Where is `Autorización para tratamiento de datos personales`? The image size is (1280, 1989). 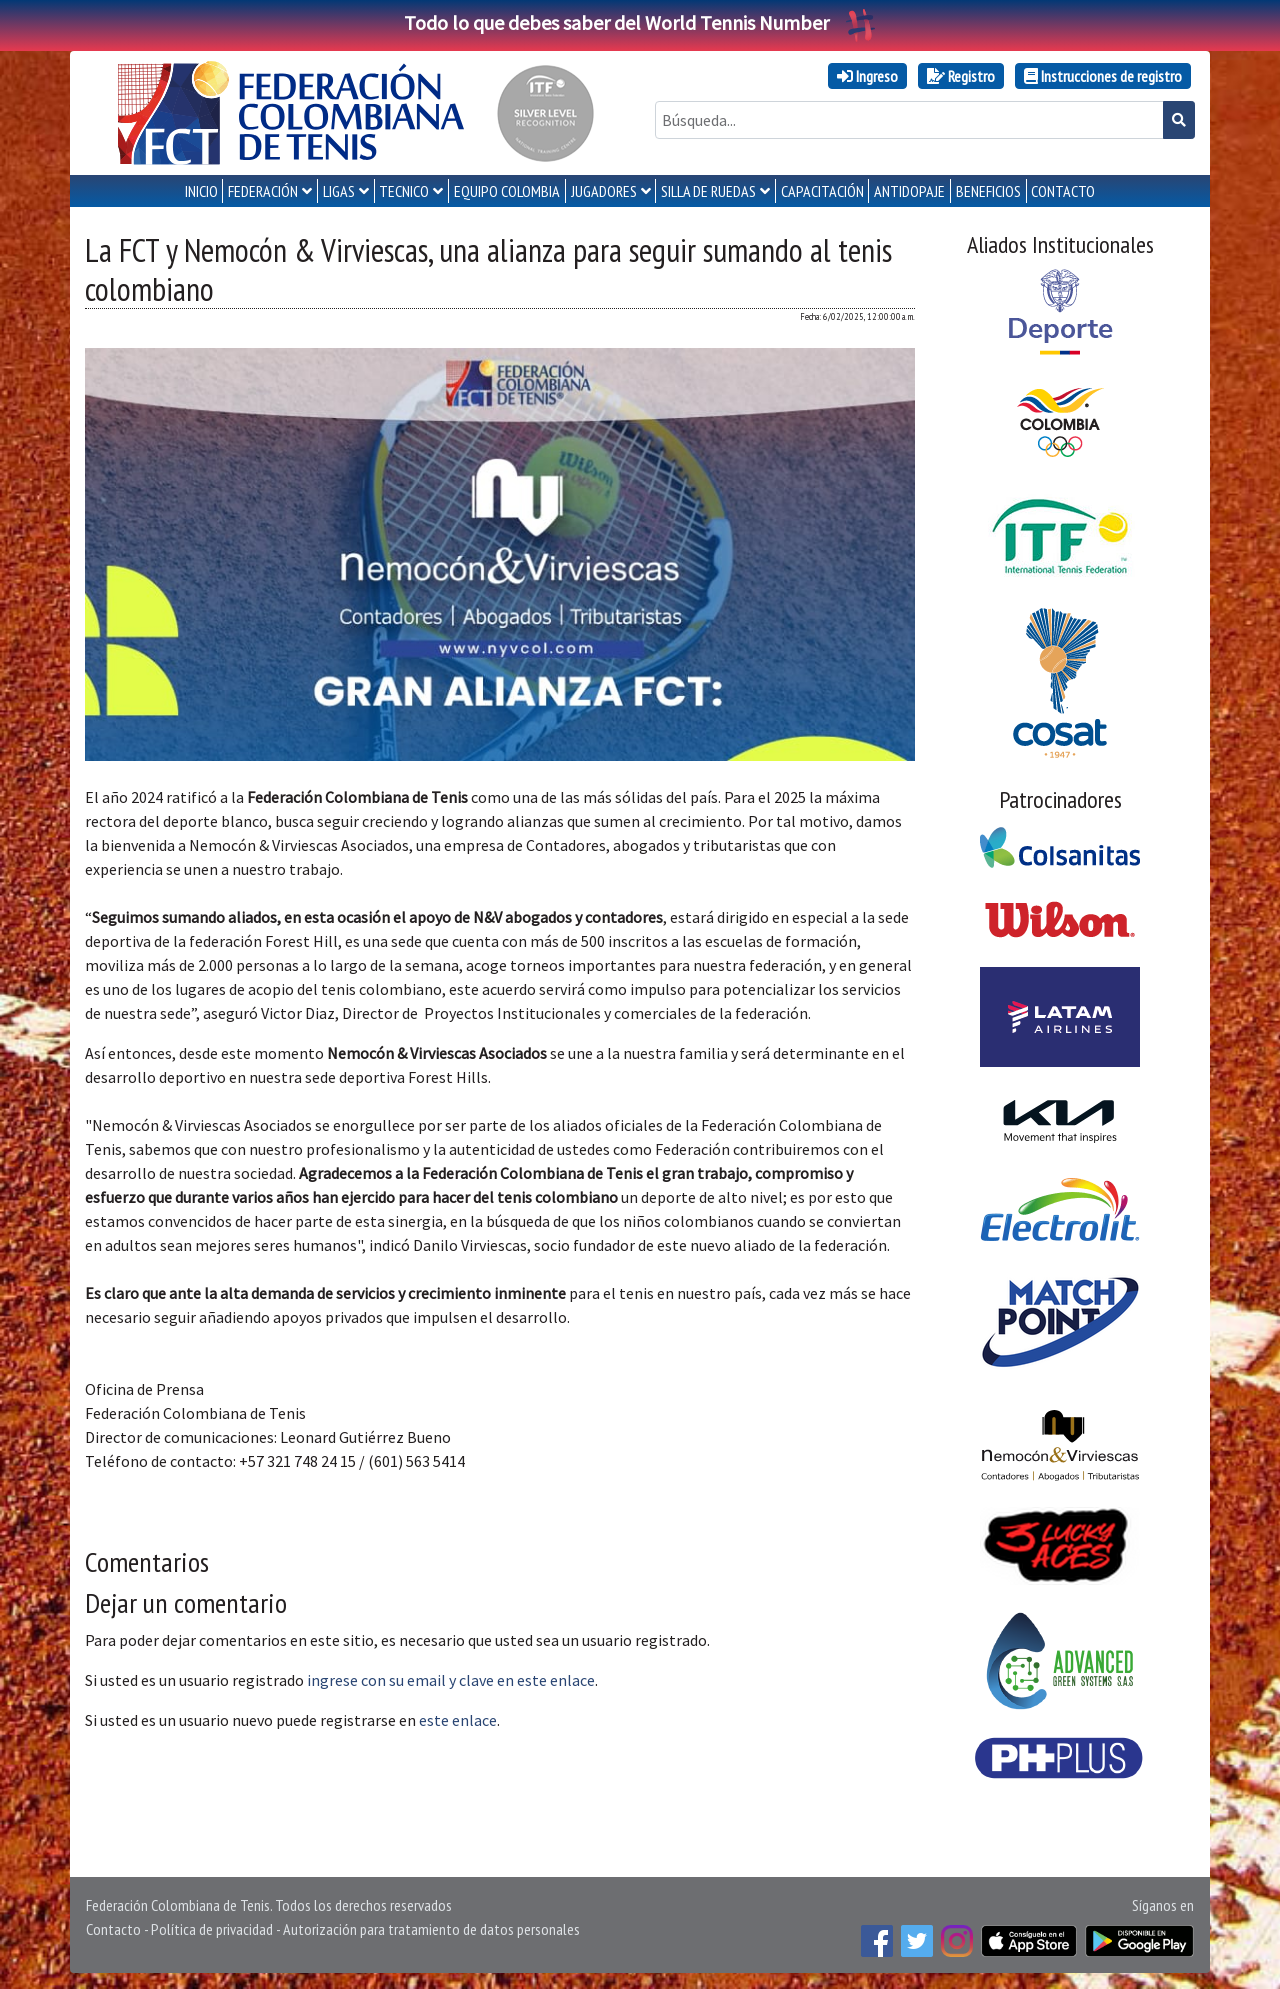 Autorización para tratamiento de datos personales is located at coordinates (431, 1929).